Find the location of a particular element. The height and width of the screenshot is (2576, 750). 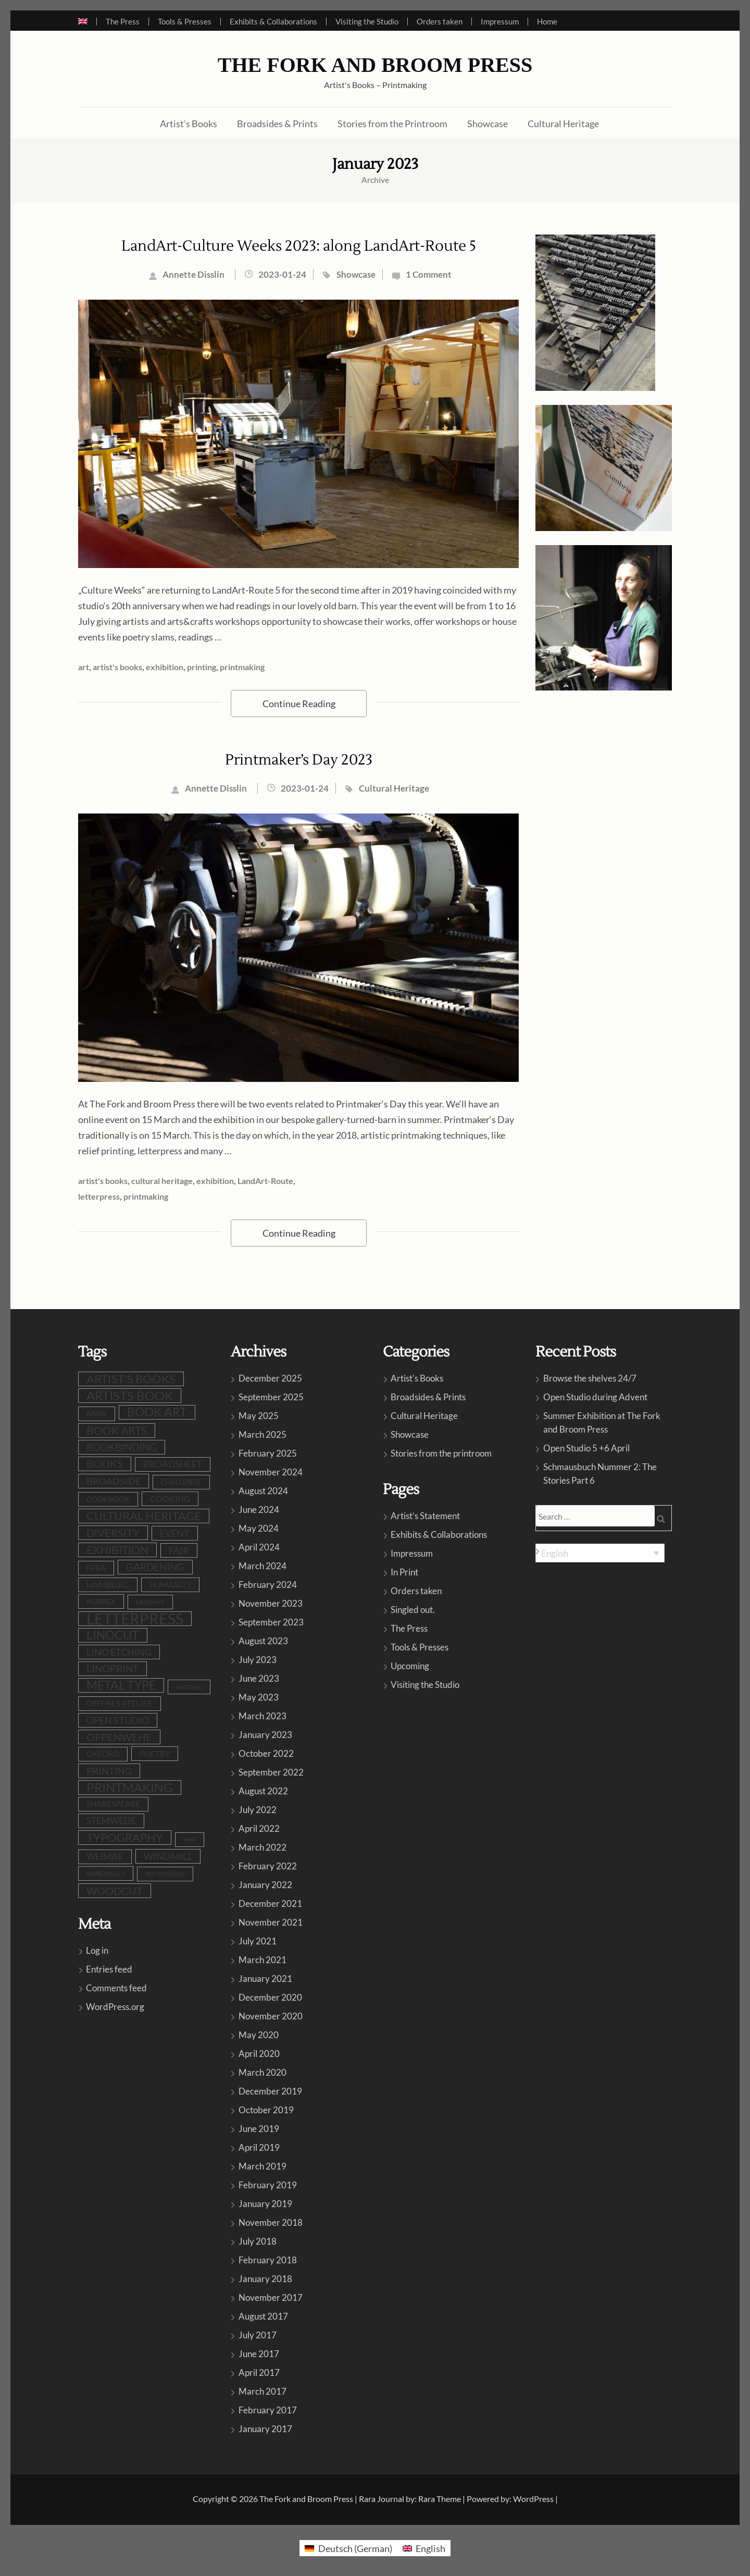

April 2022 is located at coordinates (259, 1828).